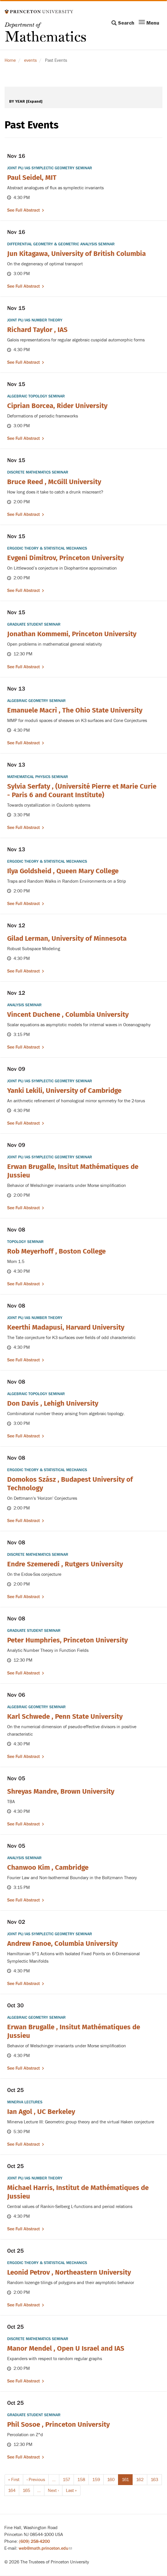 Image resolution: width=167 pixels, height=2576 pixels. Describe the element at coordinates (45, 2548) in the screenshot. I see `web@math.princeton.edu` at that location.